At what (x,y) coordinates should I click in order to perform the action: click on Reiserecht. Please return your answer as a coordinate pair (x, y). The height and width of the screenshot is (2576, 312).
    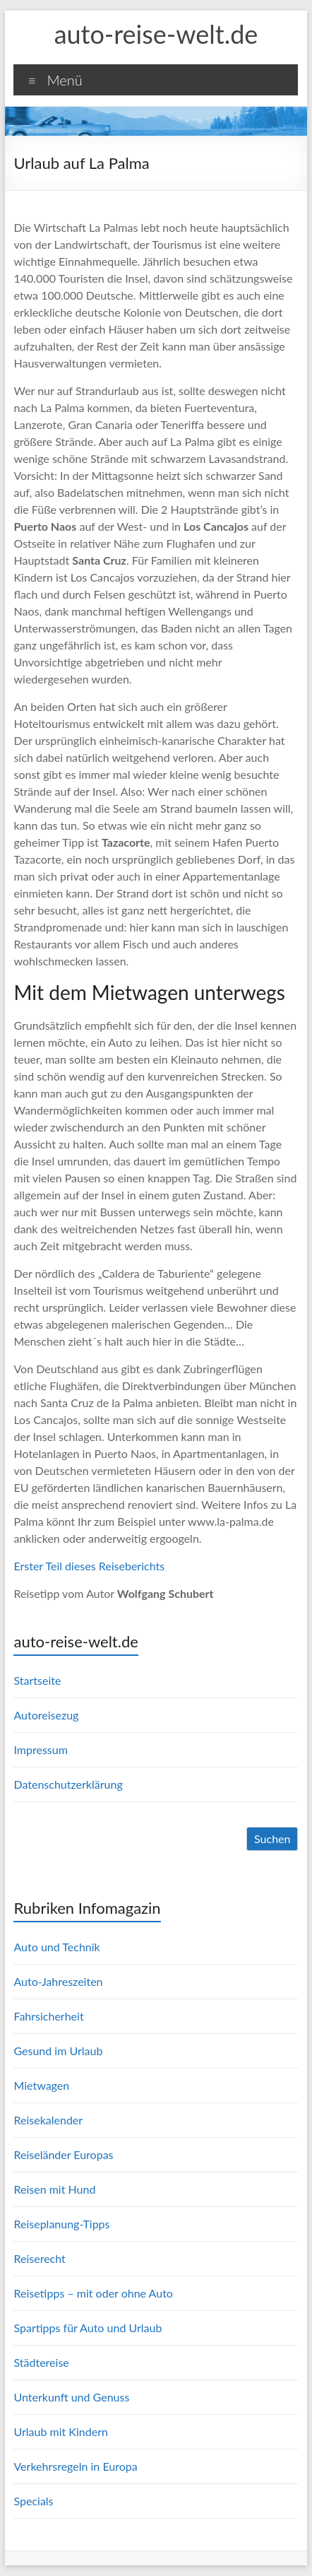
    Looking at the image, I should click on (39, 2258).